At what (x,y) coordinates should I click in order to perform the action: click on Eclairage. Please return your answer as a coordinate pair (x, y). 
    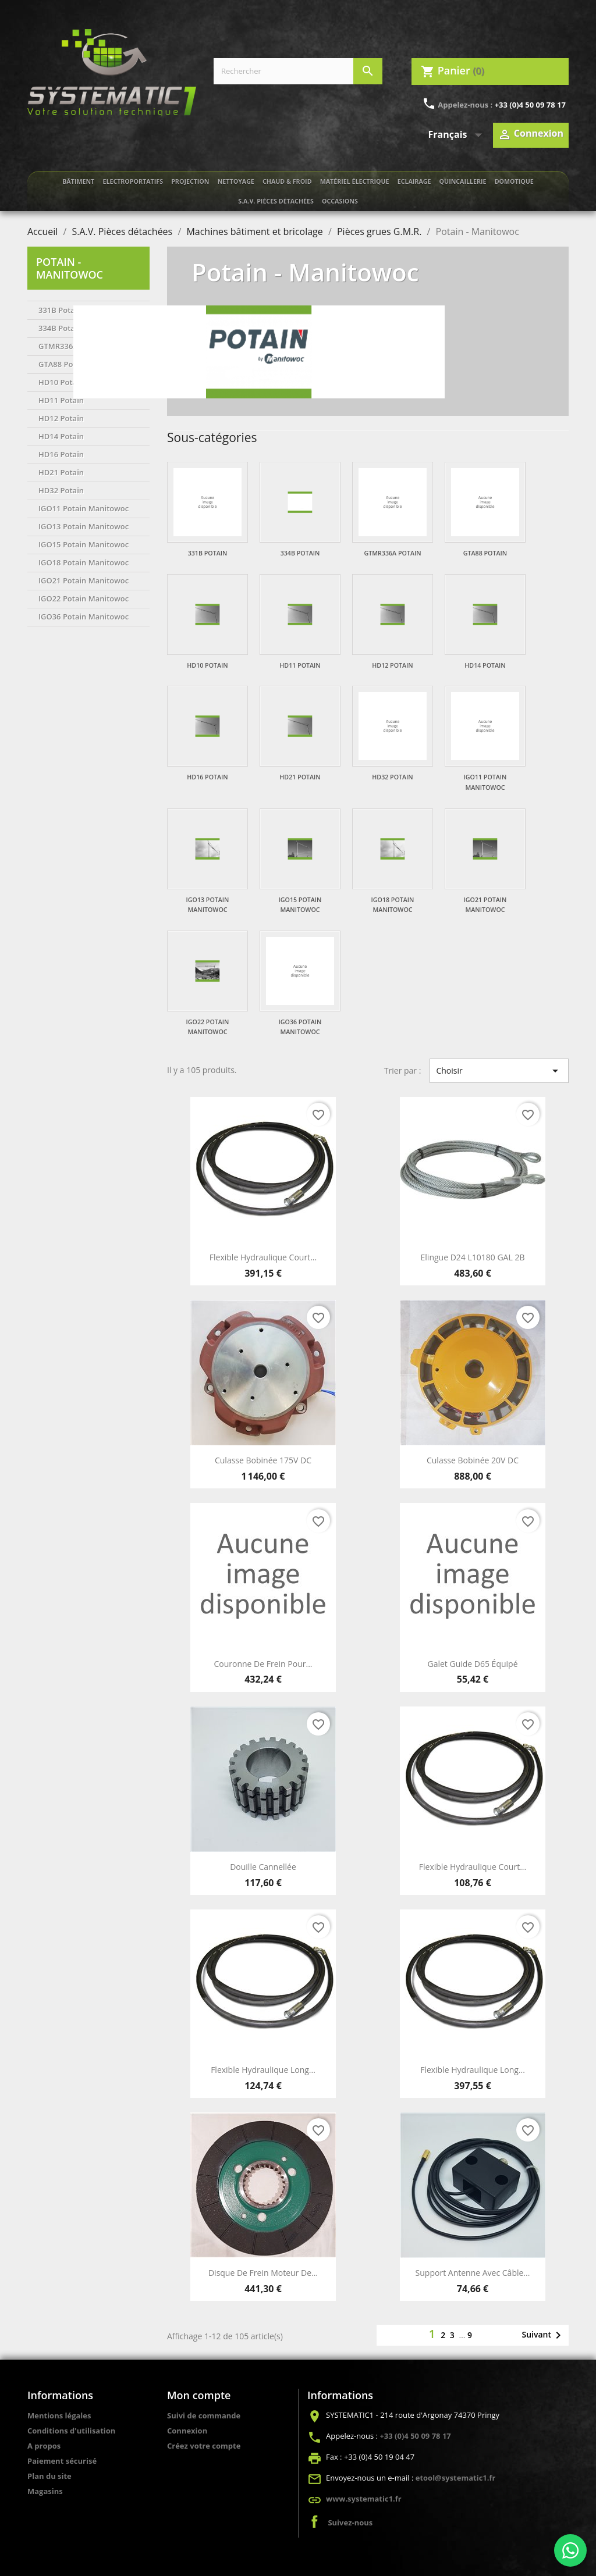
    Looking at the image, I should click on (414, 181).